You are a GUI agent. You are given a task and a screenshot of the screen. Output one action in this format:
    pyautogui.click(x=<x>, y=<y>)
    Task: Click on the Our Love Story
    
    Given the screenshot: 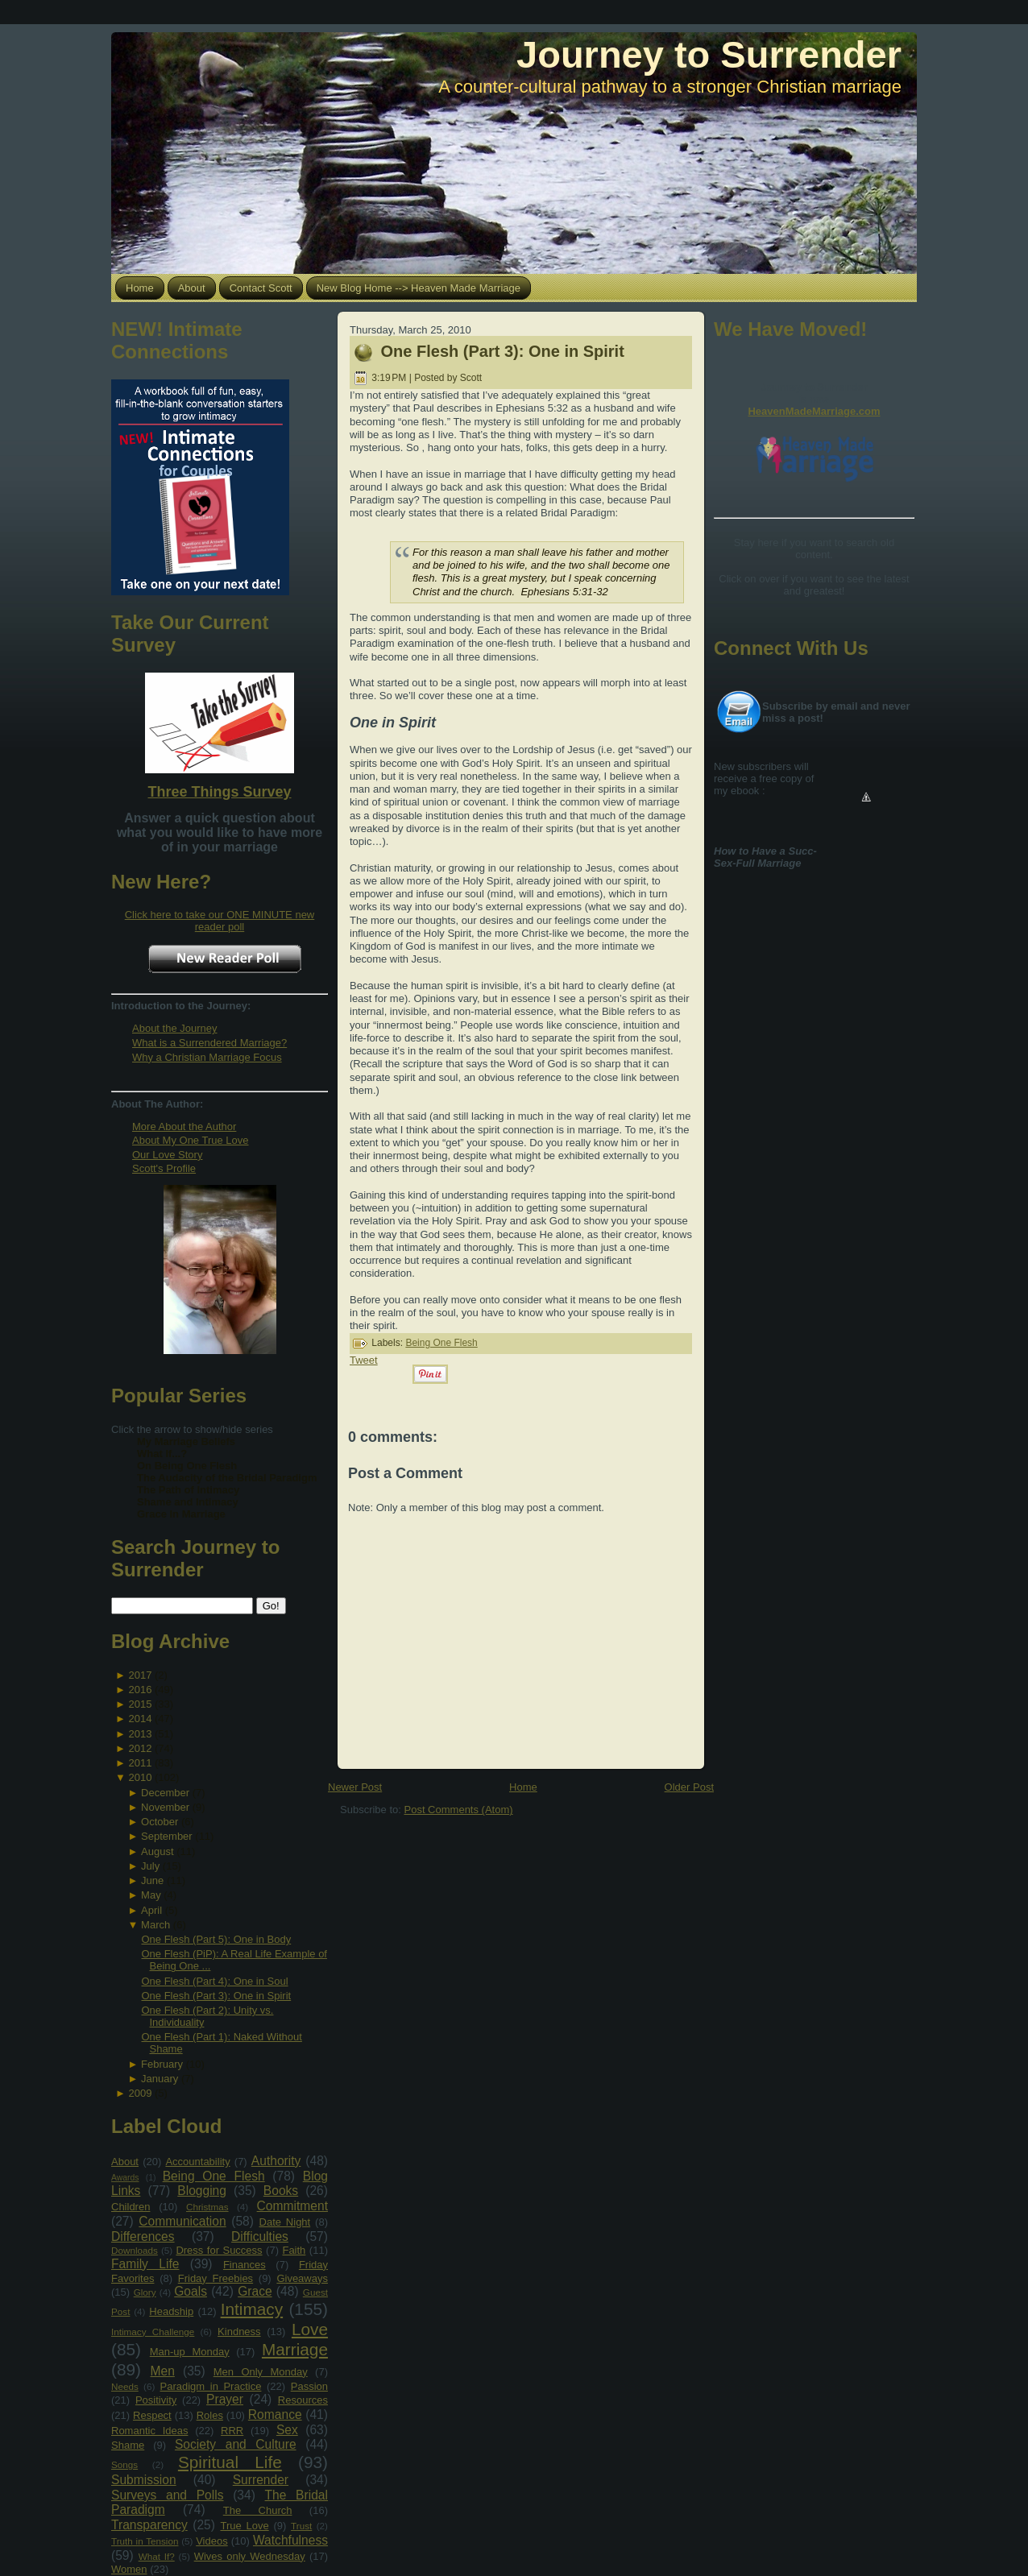 What is the action you would take?
    pyautogui.click(x=167, y=1155)
    